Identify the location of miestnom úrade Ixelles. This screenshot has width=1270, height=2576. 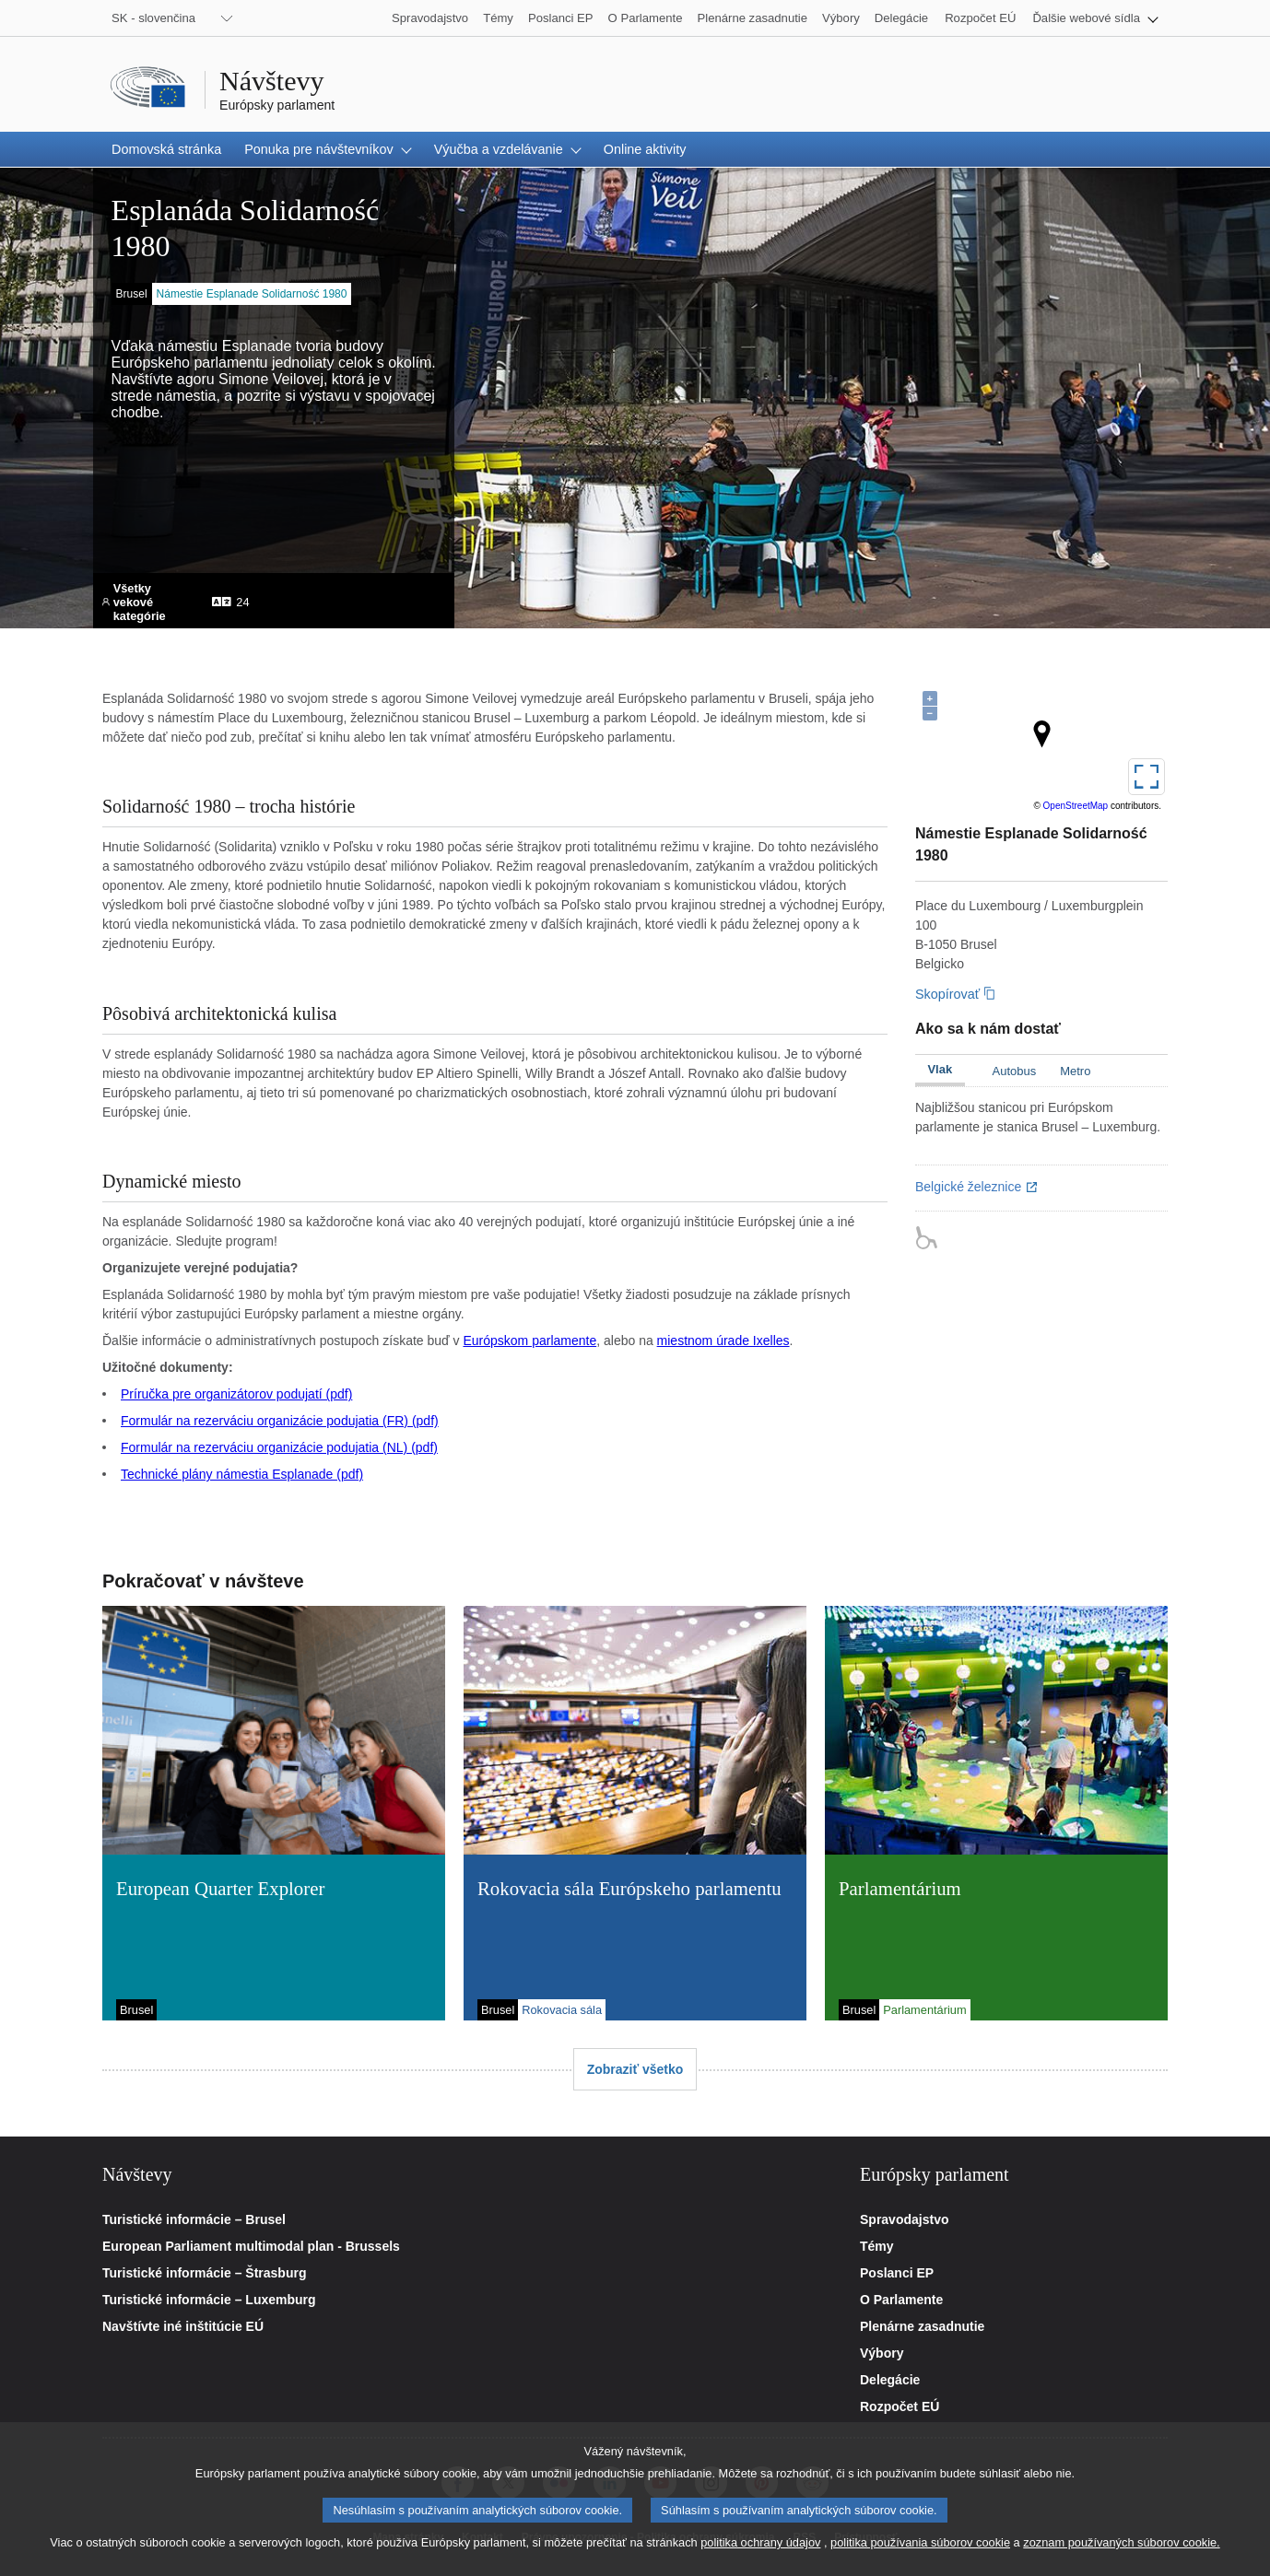
(723, 1340).